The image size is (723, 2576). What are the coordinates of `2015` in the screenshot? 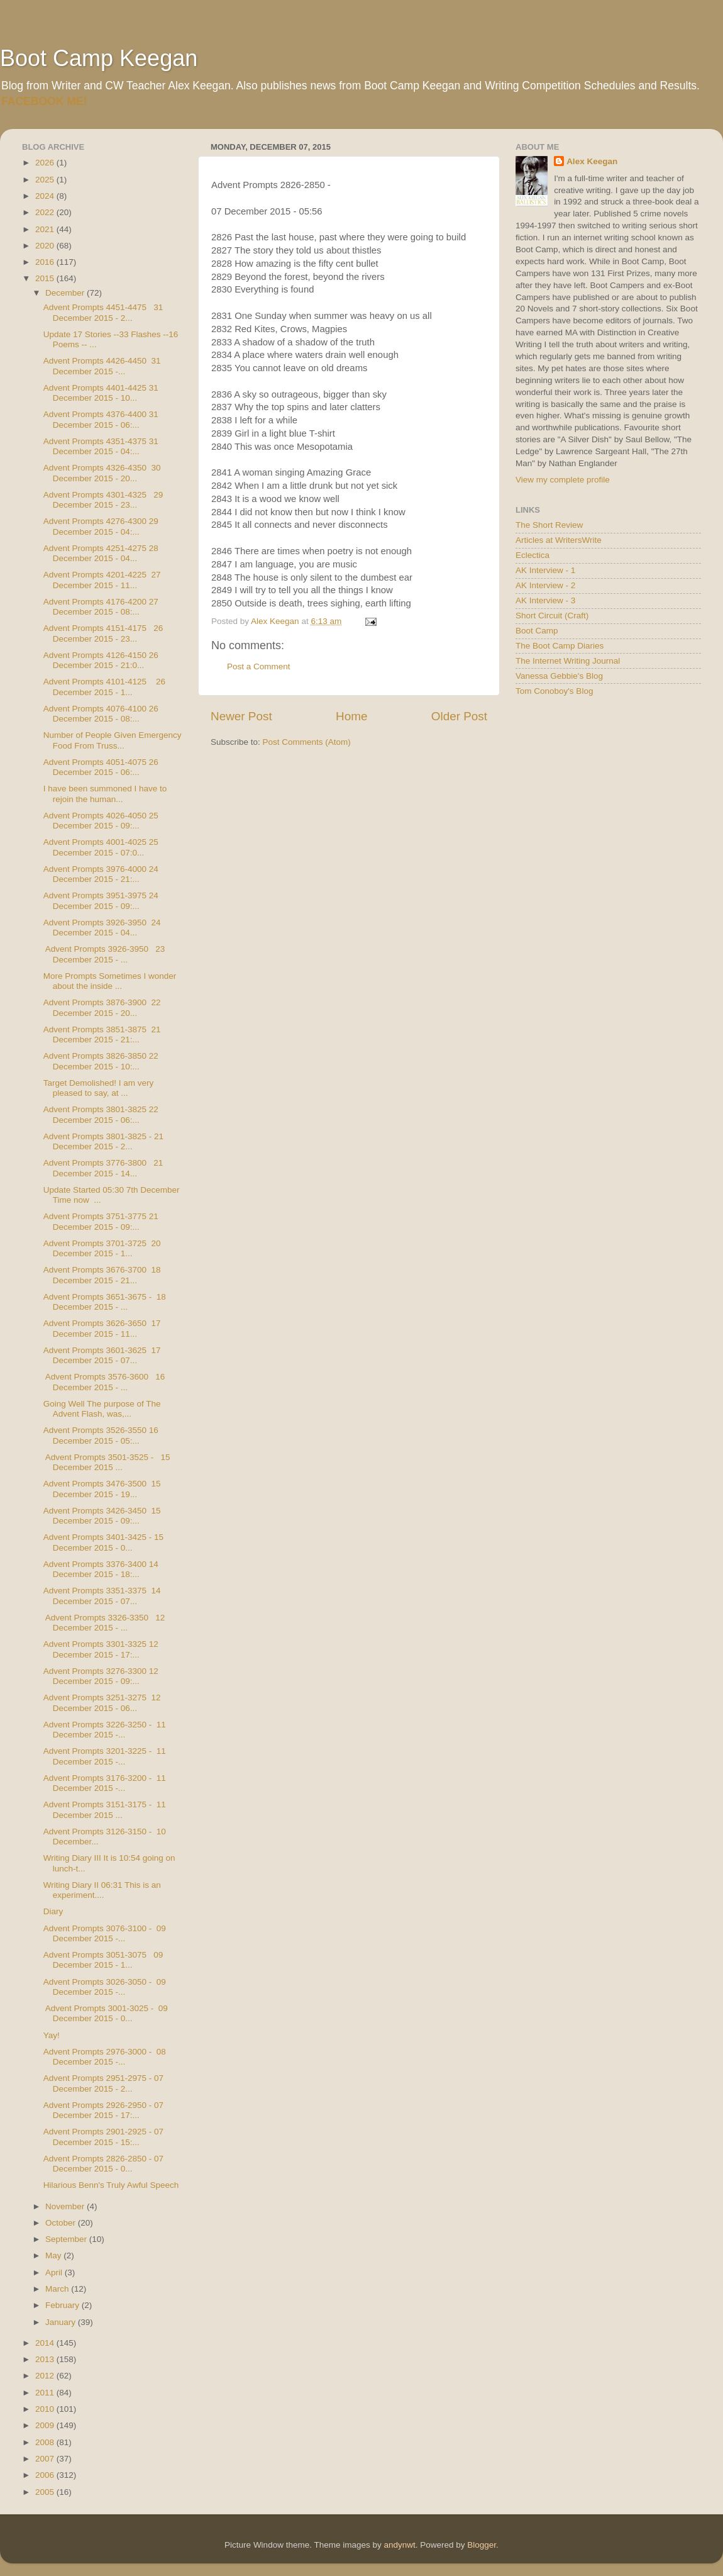 It's located at (46, 278).